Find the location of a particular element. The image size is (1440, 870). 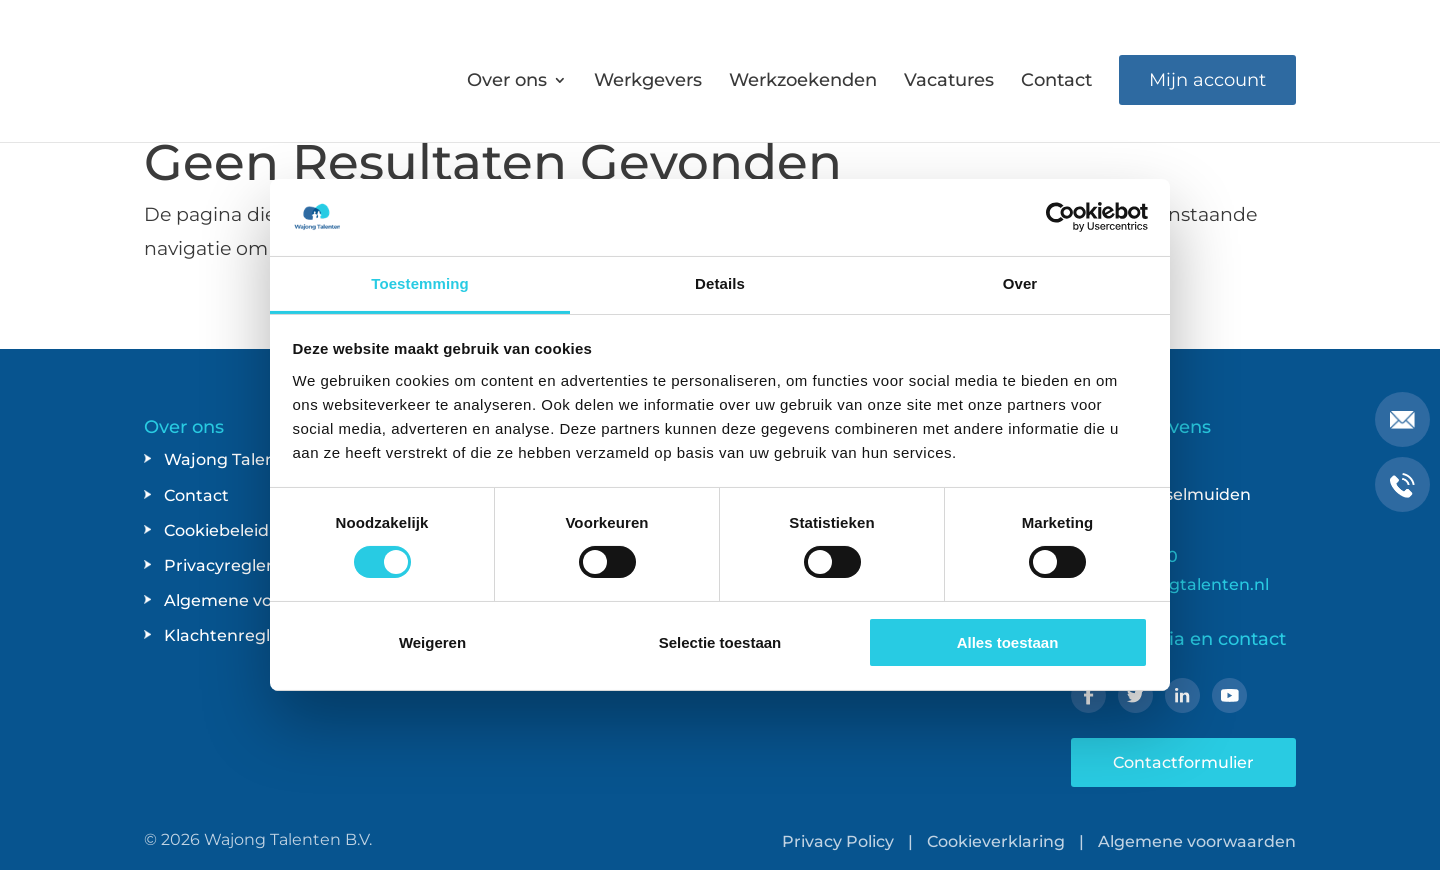

info@wajongtalenten.nl is located at coordinates (1170, 584).